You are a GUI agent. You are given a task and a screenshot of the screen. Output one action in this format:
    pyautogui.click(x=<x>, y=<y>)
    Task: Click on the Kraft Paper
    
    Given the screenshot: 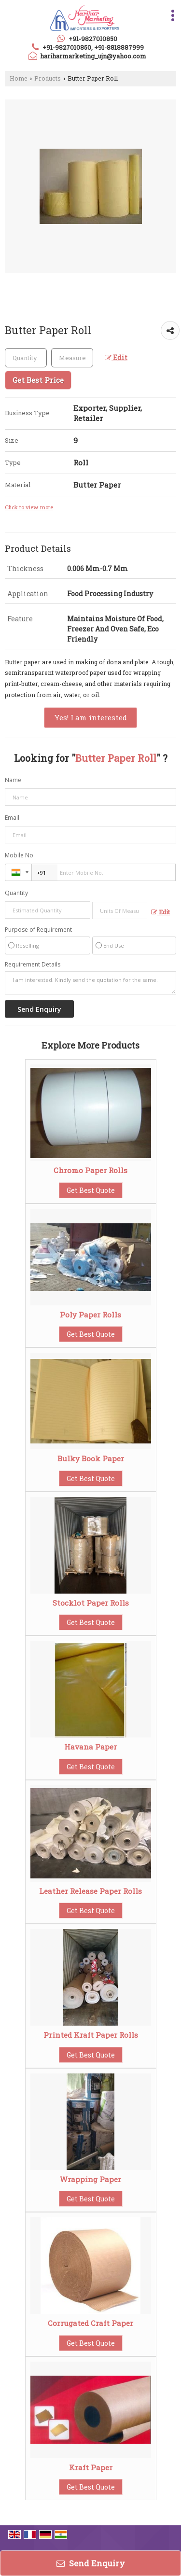 What is the action you would take?
    pyautogui.click(x=90, y=2467)
    